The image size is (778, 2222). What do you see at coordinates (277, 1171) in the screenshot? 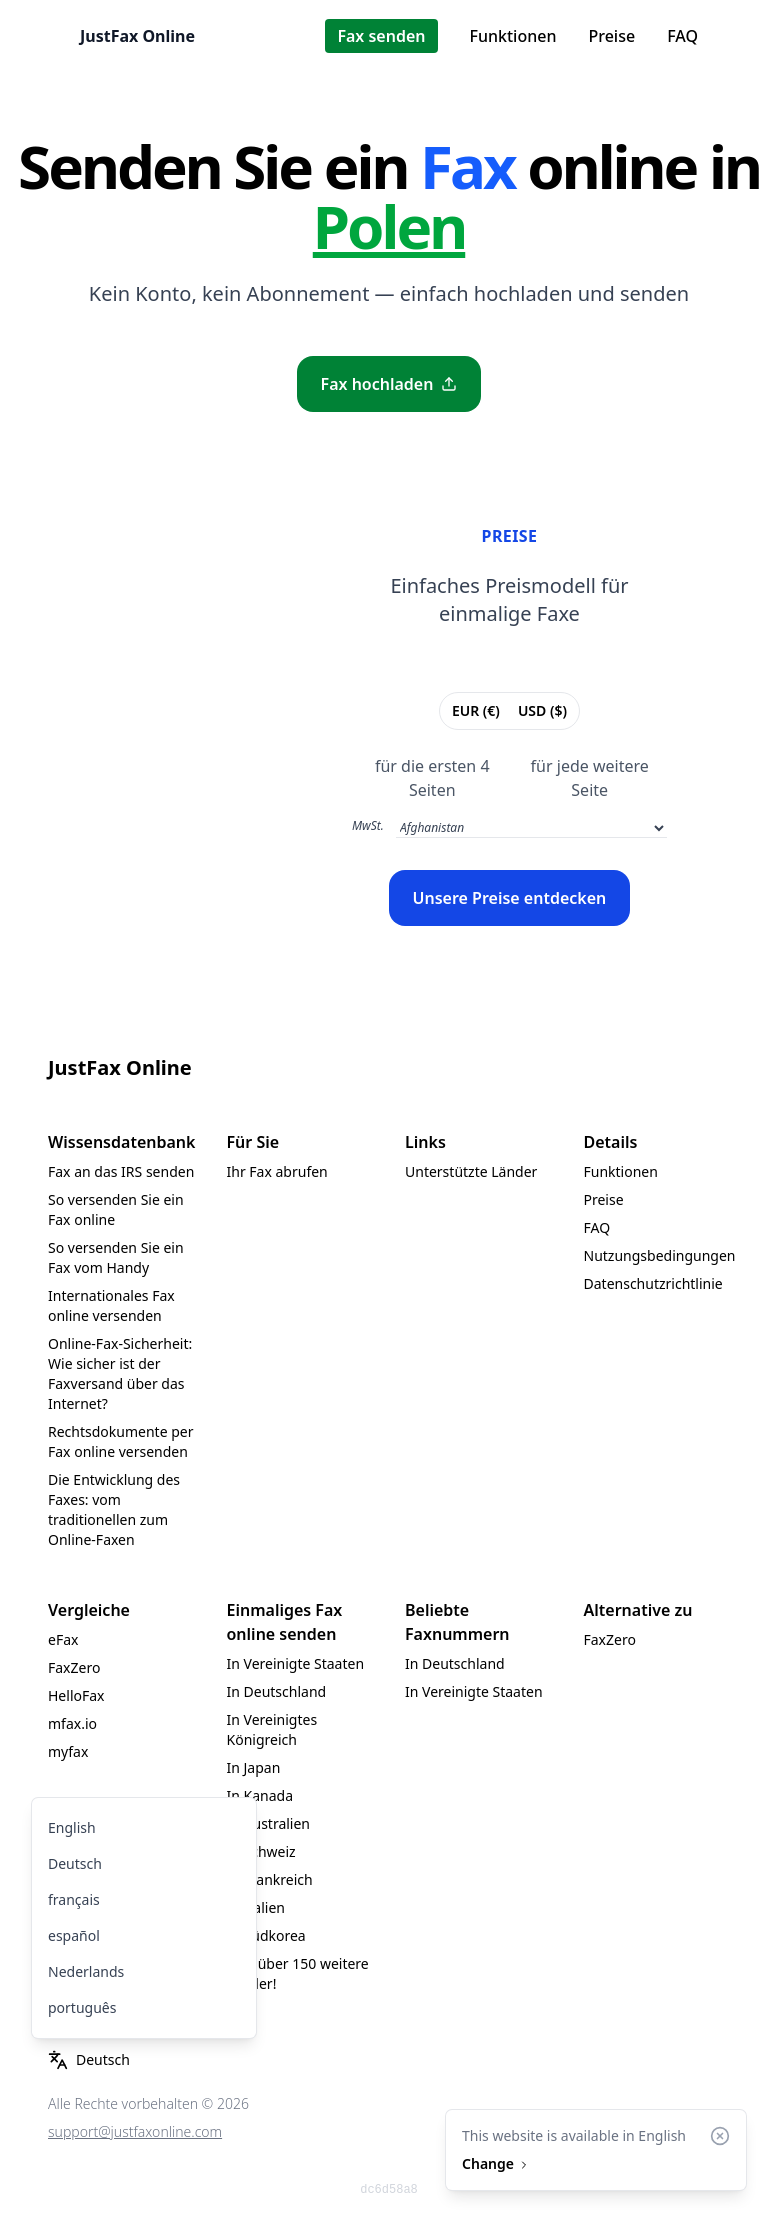
I see `Ihr Fax abrufen` at bounding box center [277, 1171].